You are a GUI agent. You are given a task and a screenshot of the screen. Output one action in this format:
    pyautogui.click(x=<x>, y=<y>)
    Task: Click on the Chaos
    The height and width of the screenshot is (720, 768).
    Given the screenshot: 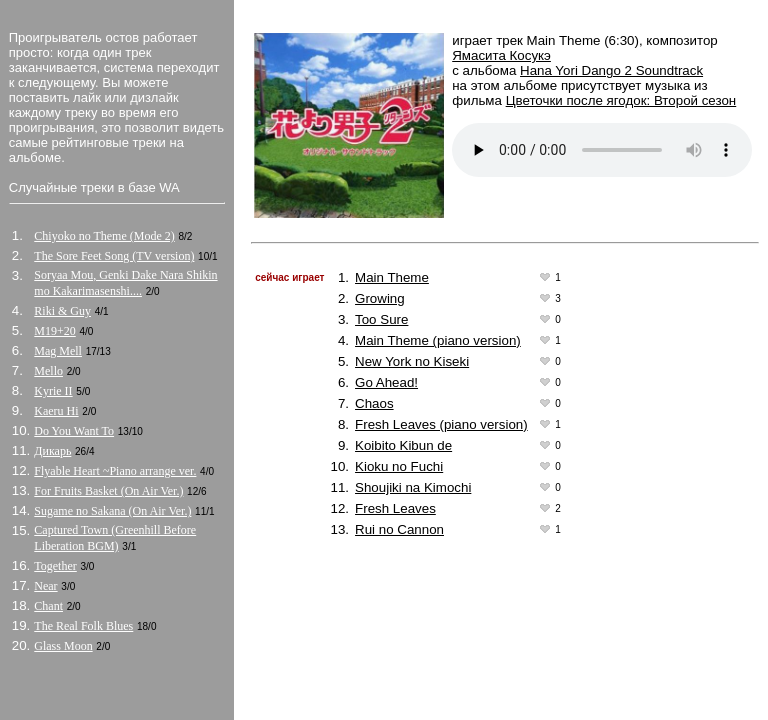 What is the action you would take?
    pyautogui.click(x=374, y=403)
    